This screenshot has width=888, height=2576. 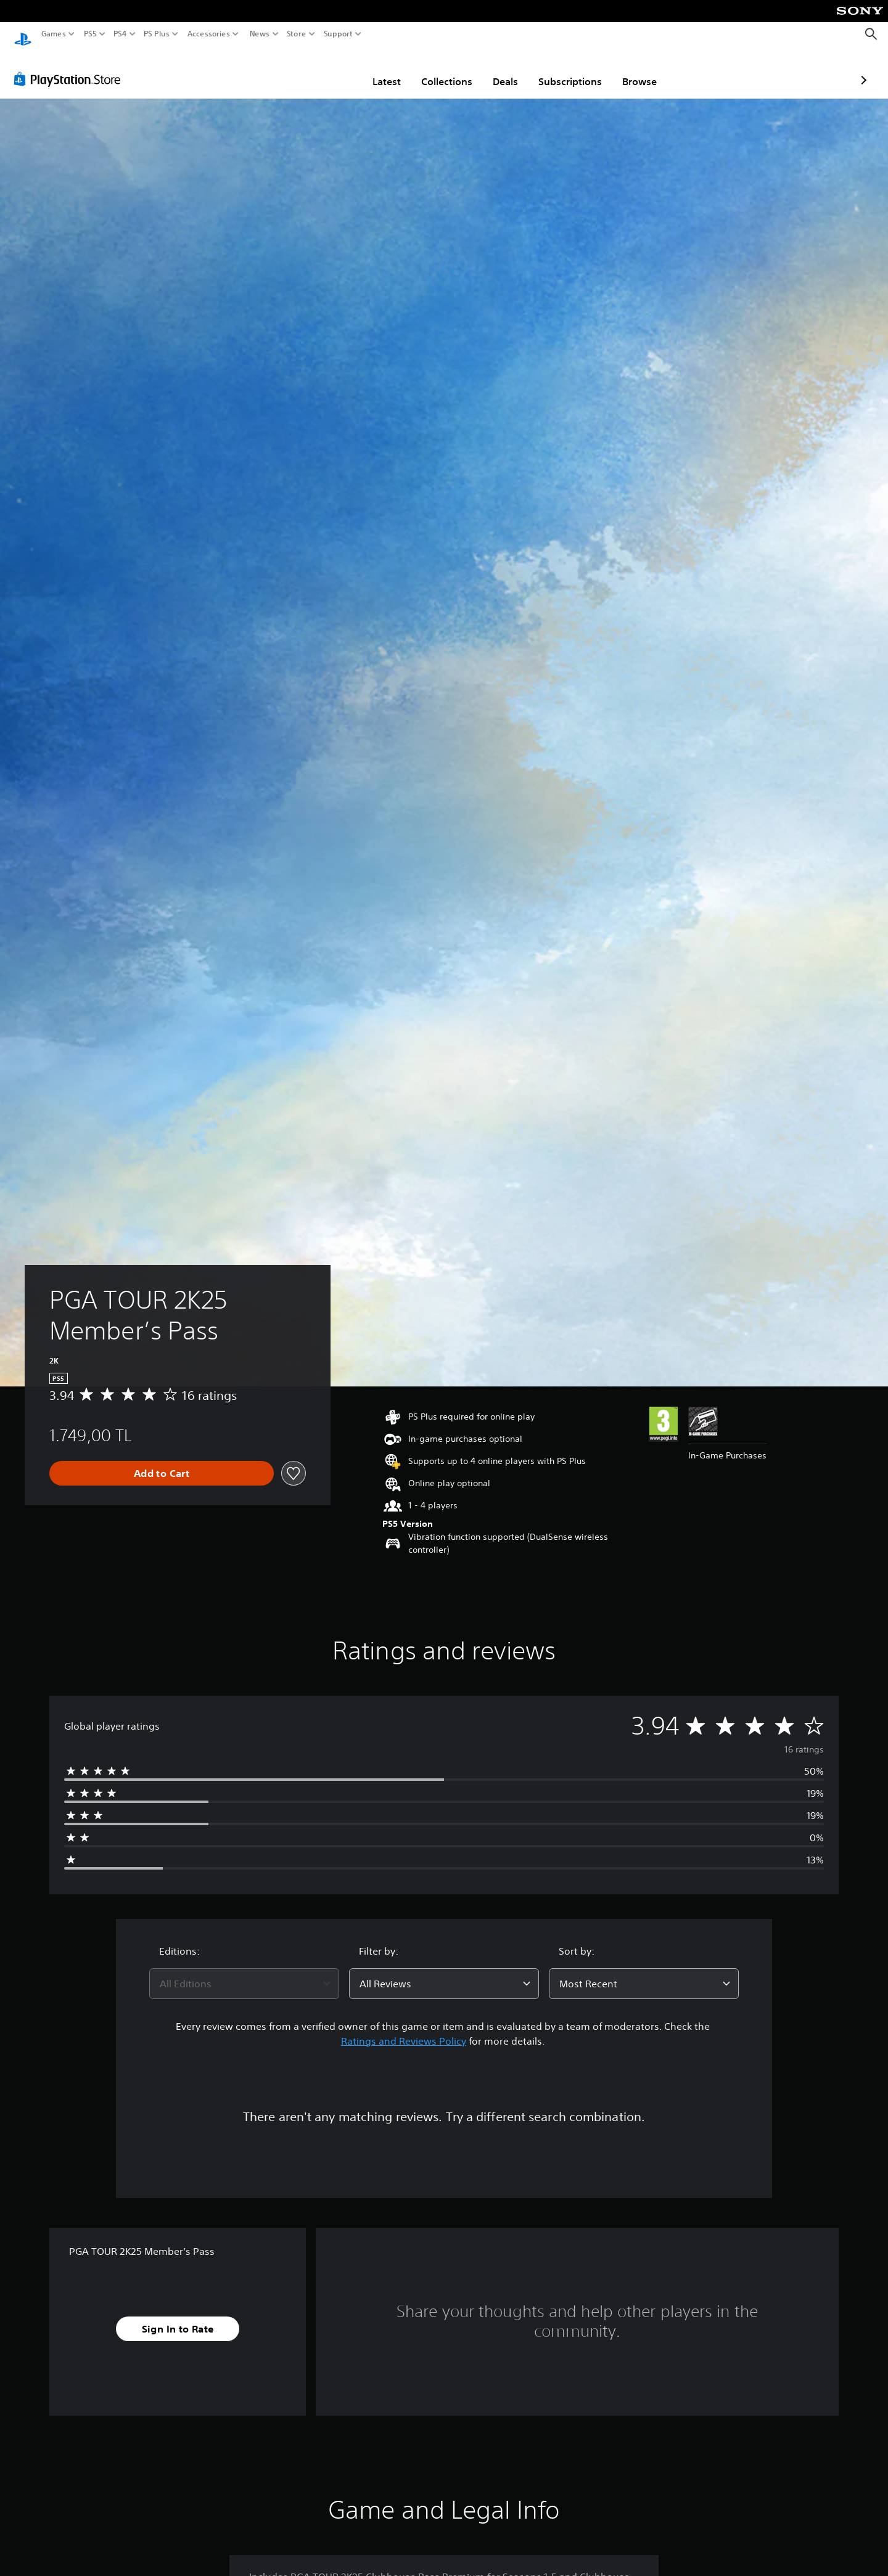 What do you see at coordinates (498, 69) in the screenshot?
I see `Subscriptions` at bounding box center [498, 69].